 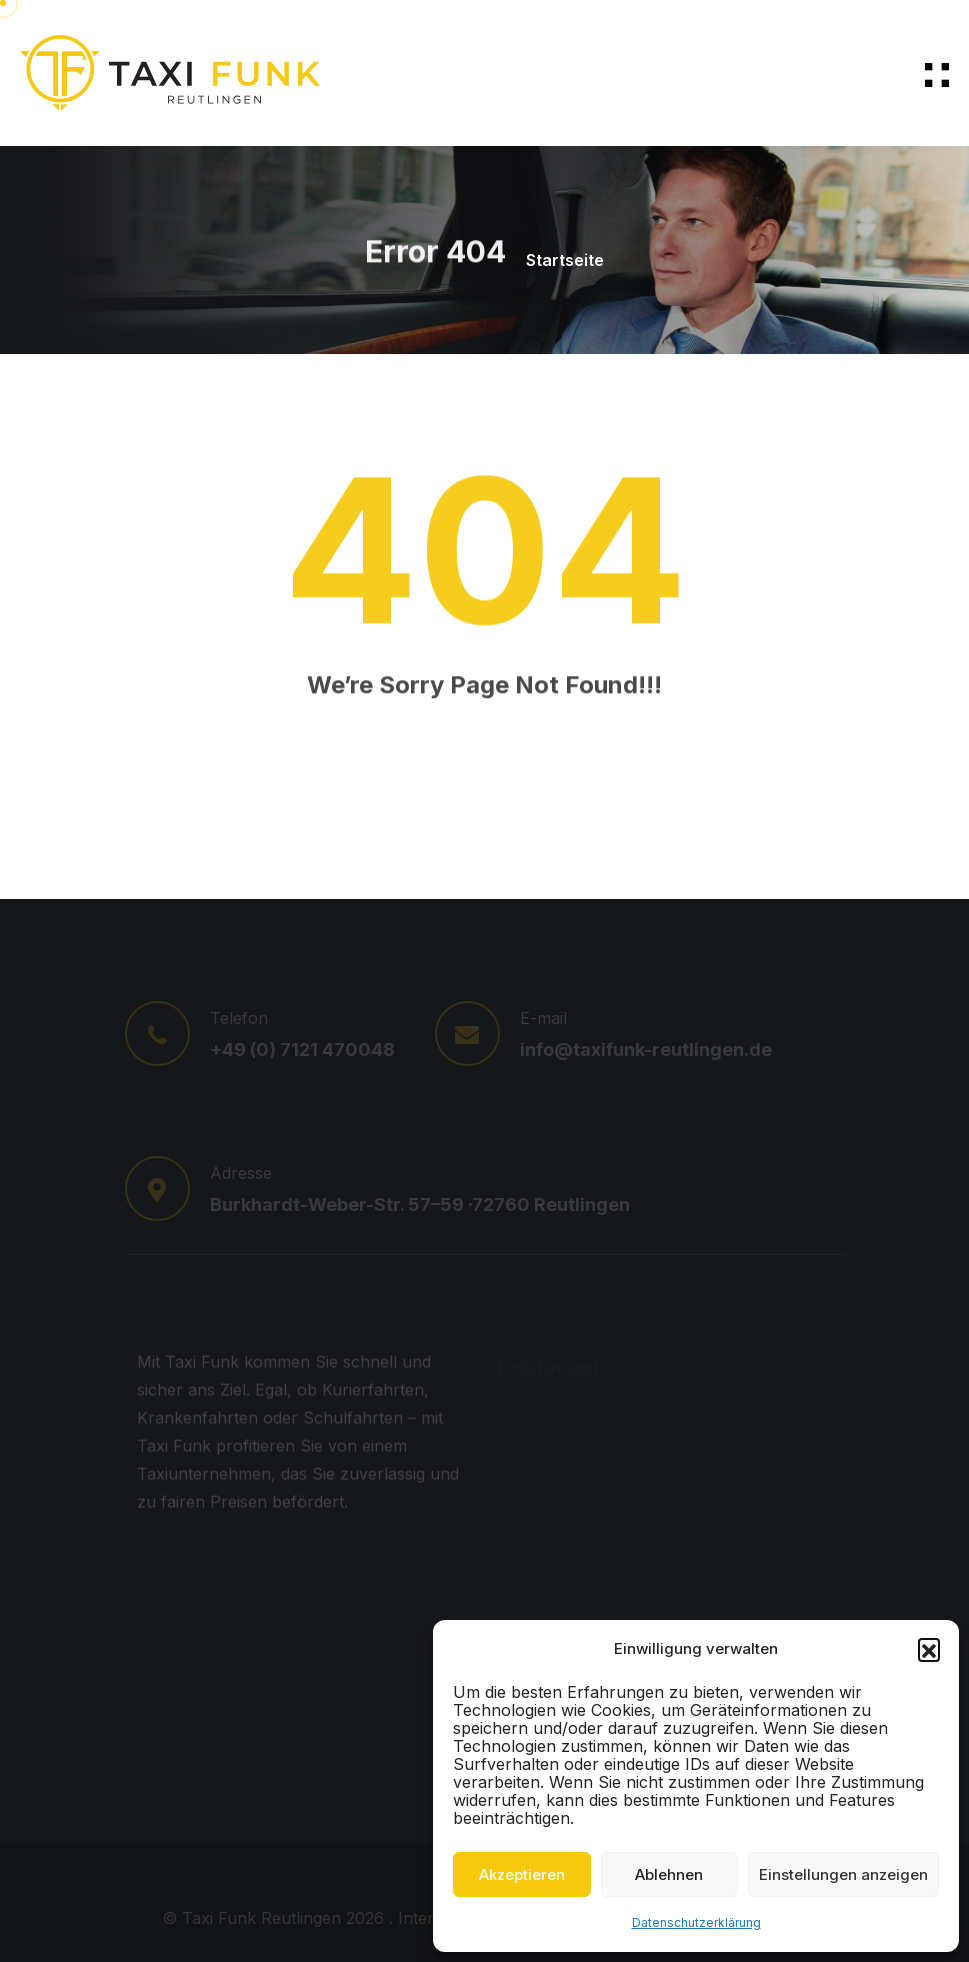 What do you see at coordinates (522, 1874) in the screenshot?
I see `Akzeptieren` at bounding box center [522, 1874].